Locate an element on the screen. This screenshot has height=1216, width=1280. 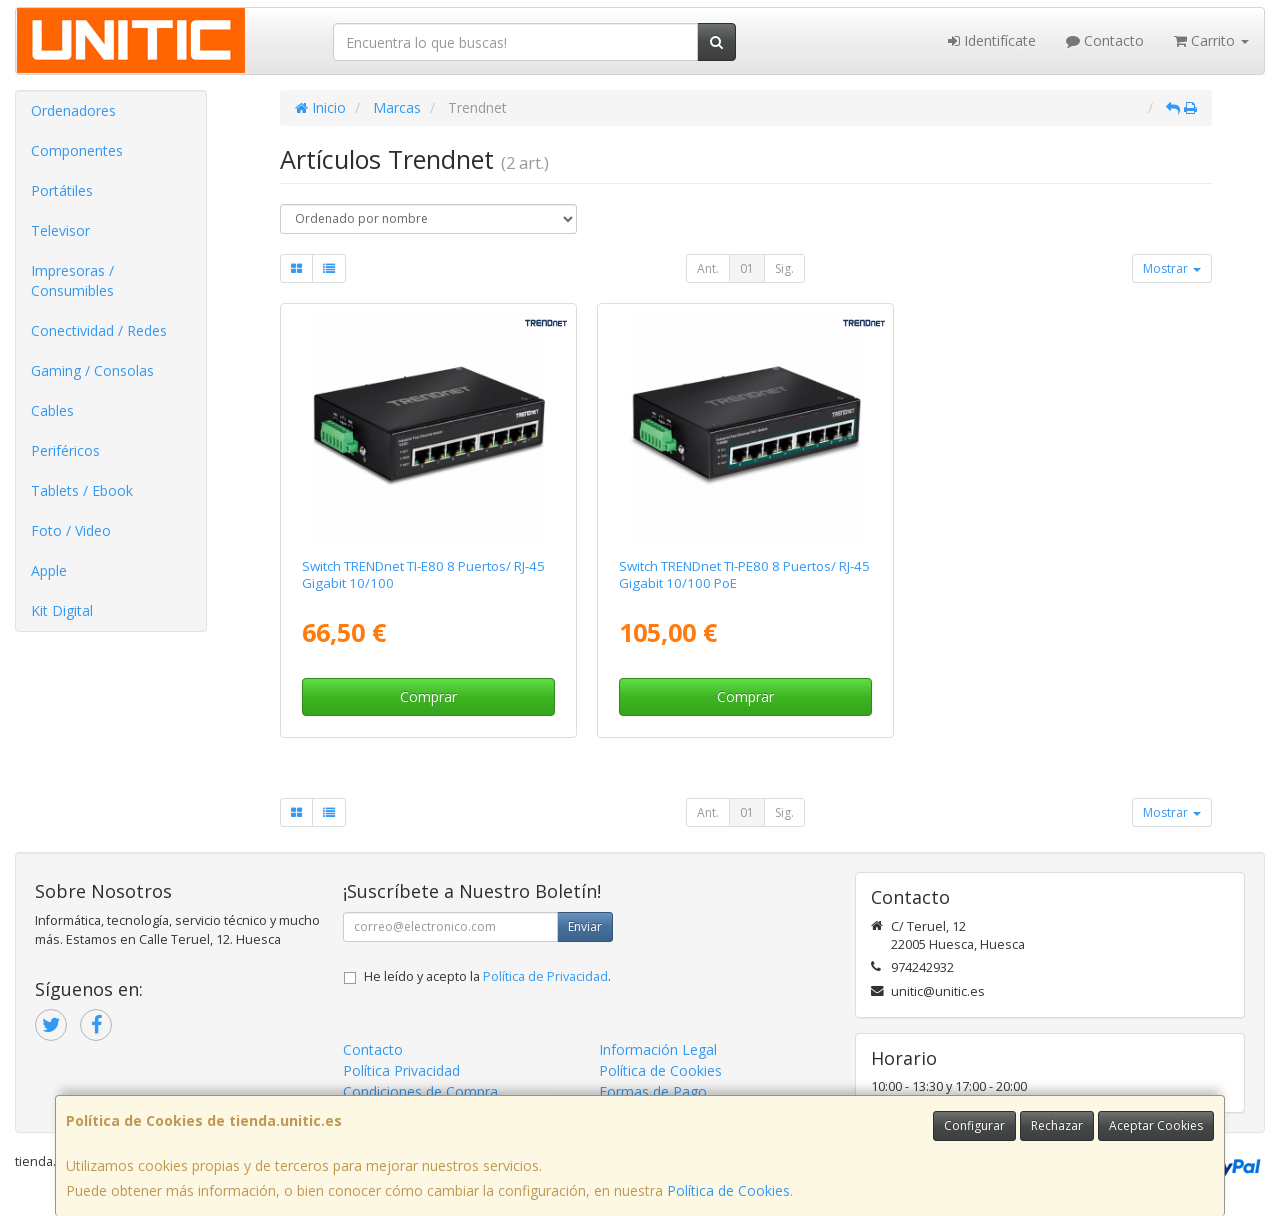
Switch TRENDnet TI-PE80 8 Puertos/ RJ-45 Gigabit 10/100 PoE is located at coordinates (744, 574).